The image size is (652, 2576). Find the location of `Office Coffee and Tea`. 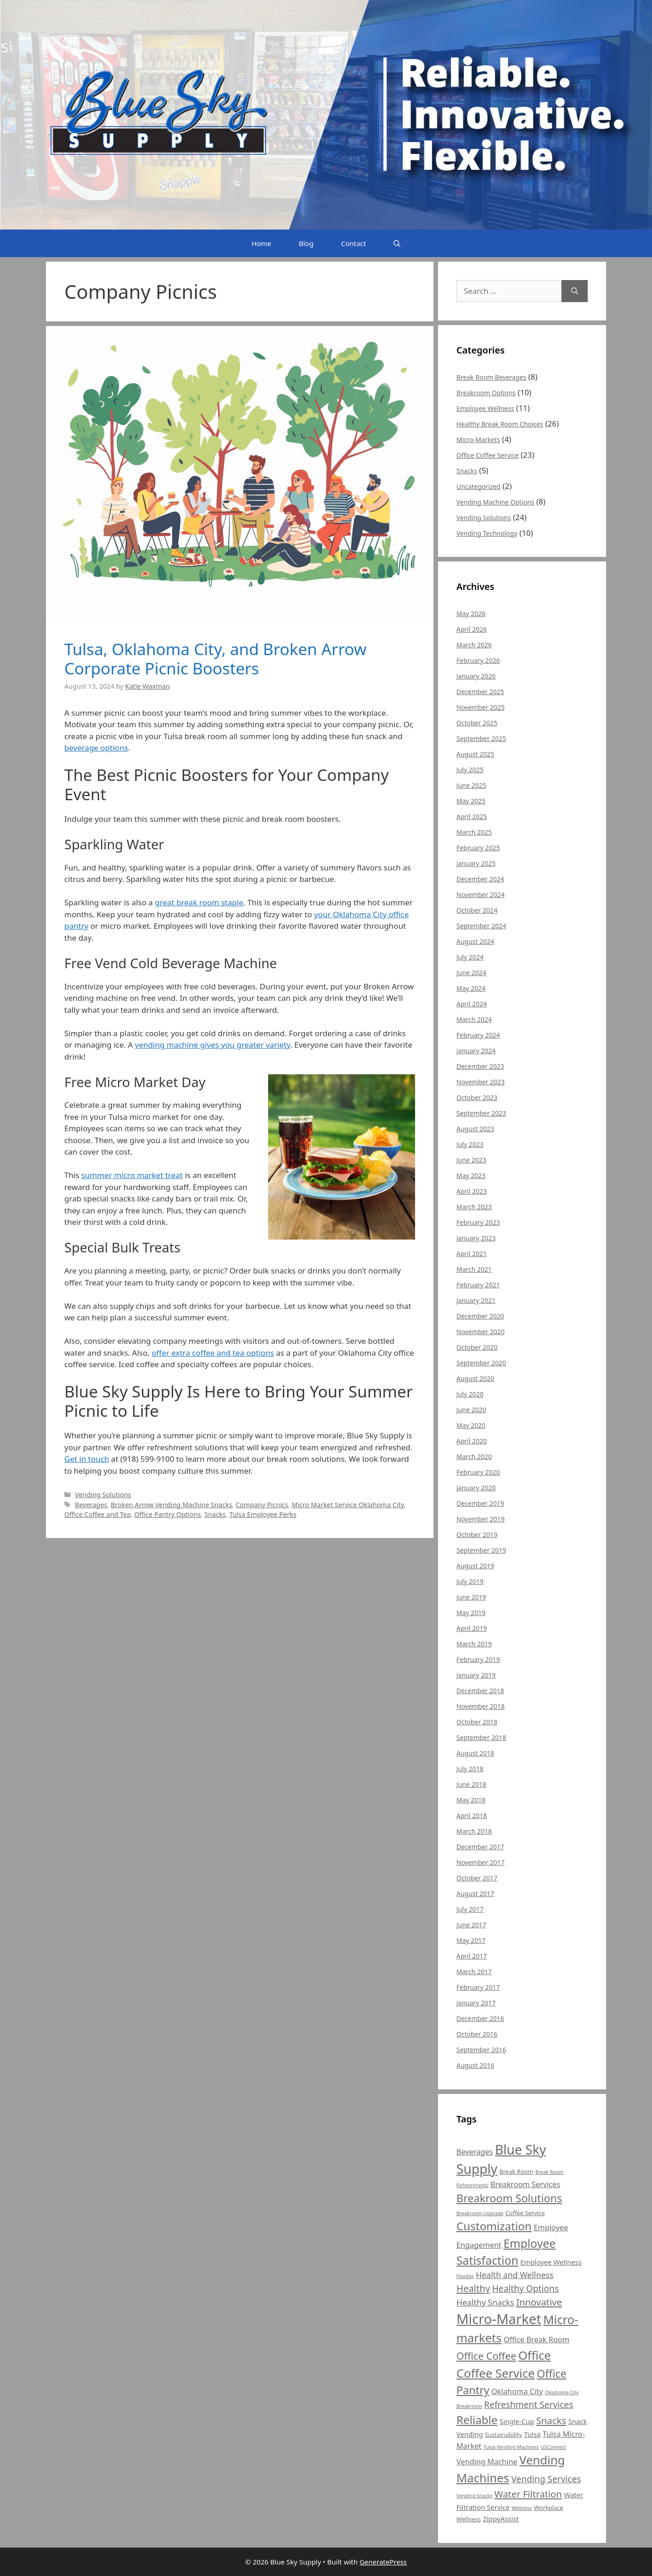

Office Coffee and Tea is located at coordinates (97, 1514).